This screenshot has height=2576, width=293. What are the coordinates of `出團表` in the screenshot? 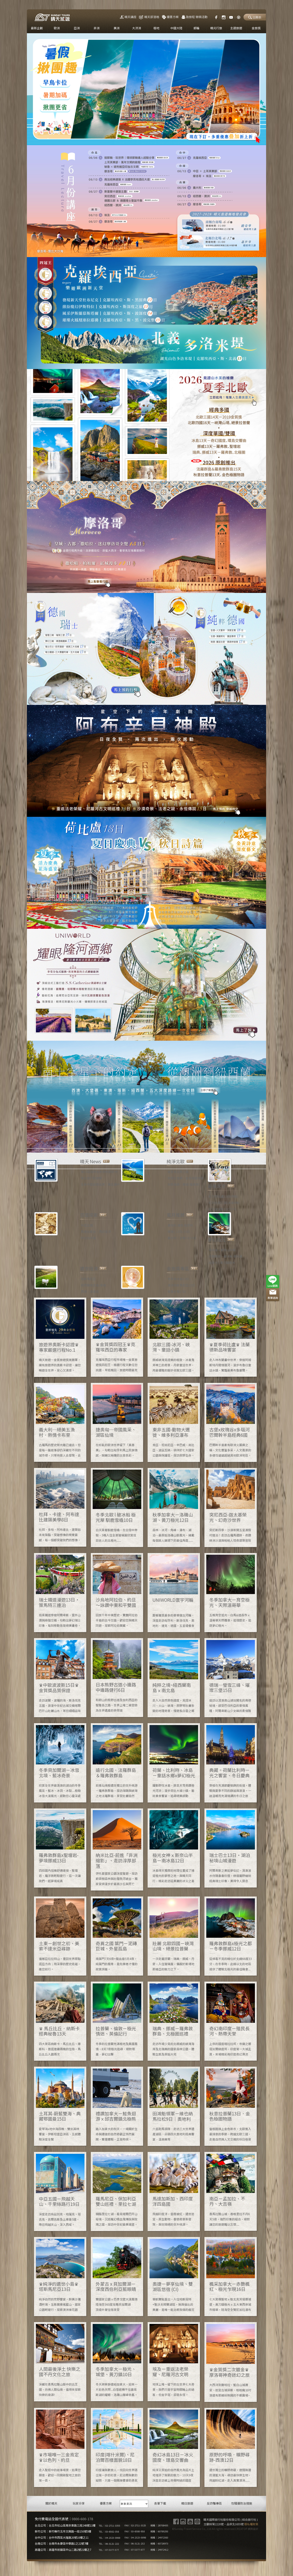 It's located at (254, 17).